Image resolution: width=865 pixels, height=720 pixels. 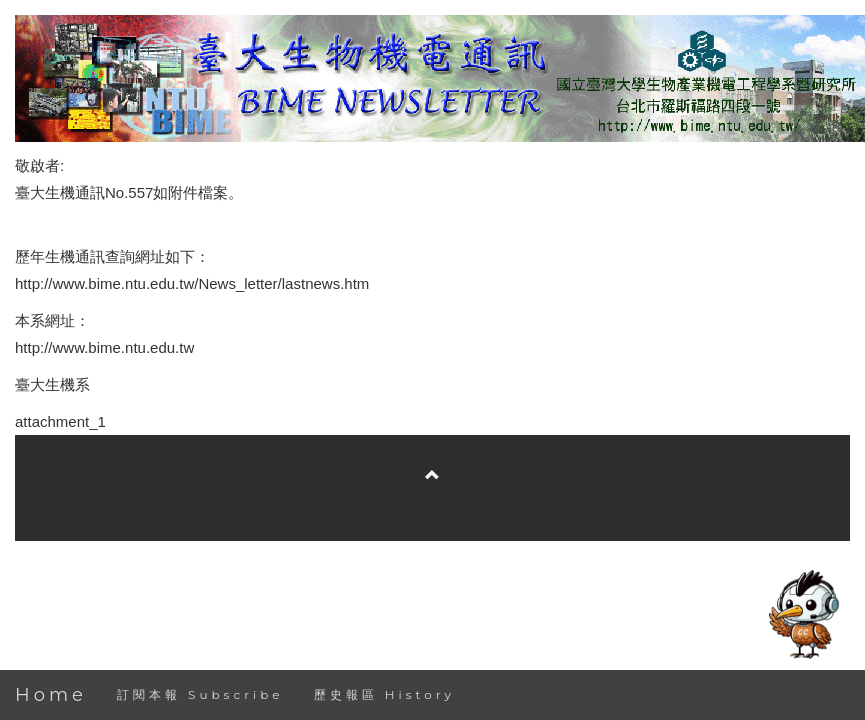 I want to click on Home, so click(x=51, y=695).